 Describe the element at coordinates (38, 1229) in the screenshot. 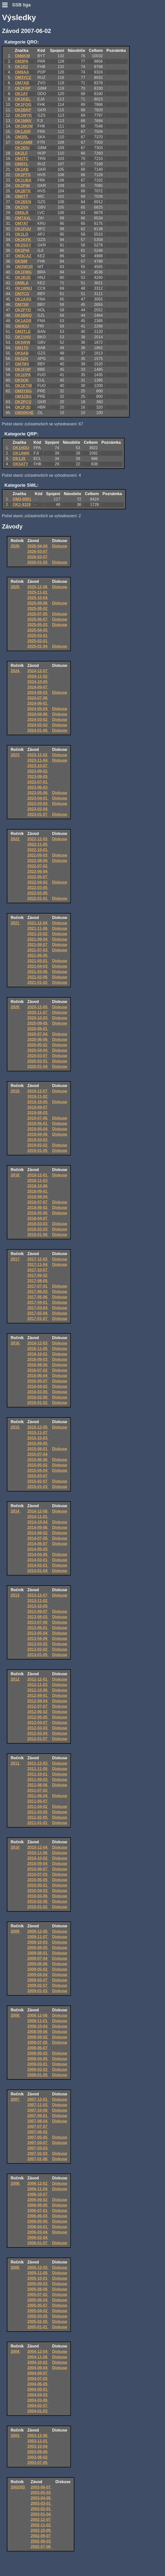

I see `2018-02-03` at that location.